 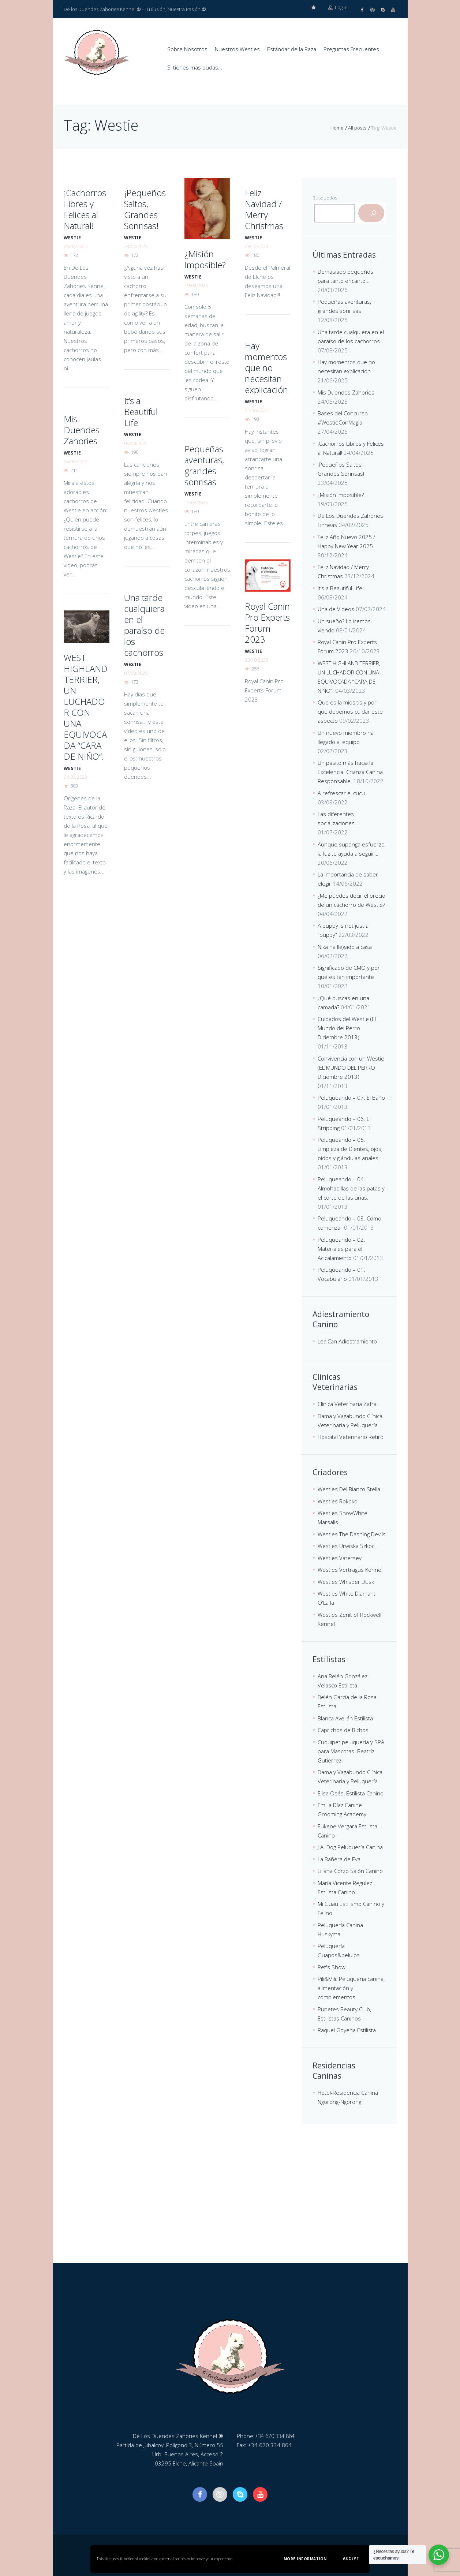 What do you see at coordinates (351, 2558) in the screenshot?
I see `Accept` at bounding box center [351, 2558].